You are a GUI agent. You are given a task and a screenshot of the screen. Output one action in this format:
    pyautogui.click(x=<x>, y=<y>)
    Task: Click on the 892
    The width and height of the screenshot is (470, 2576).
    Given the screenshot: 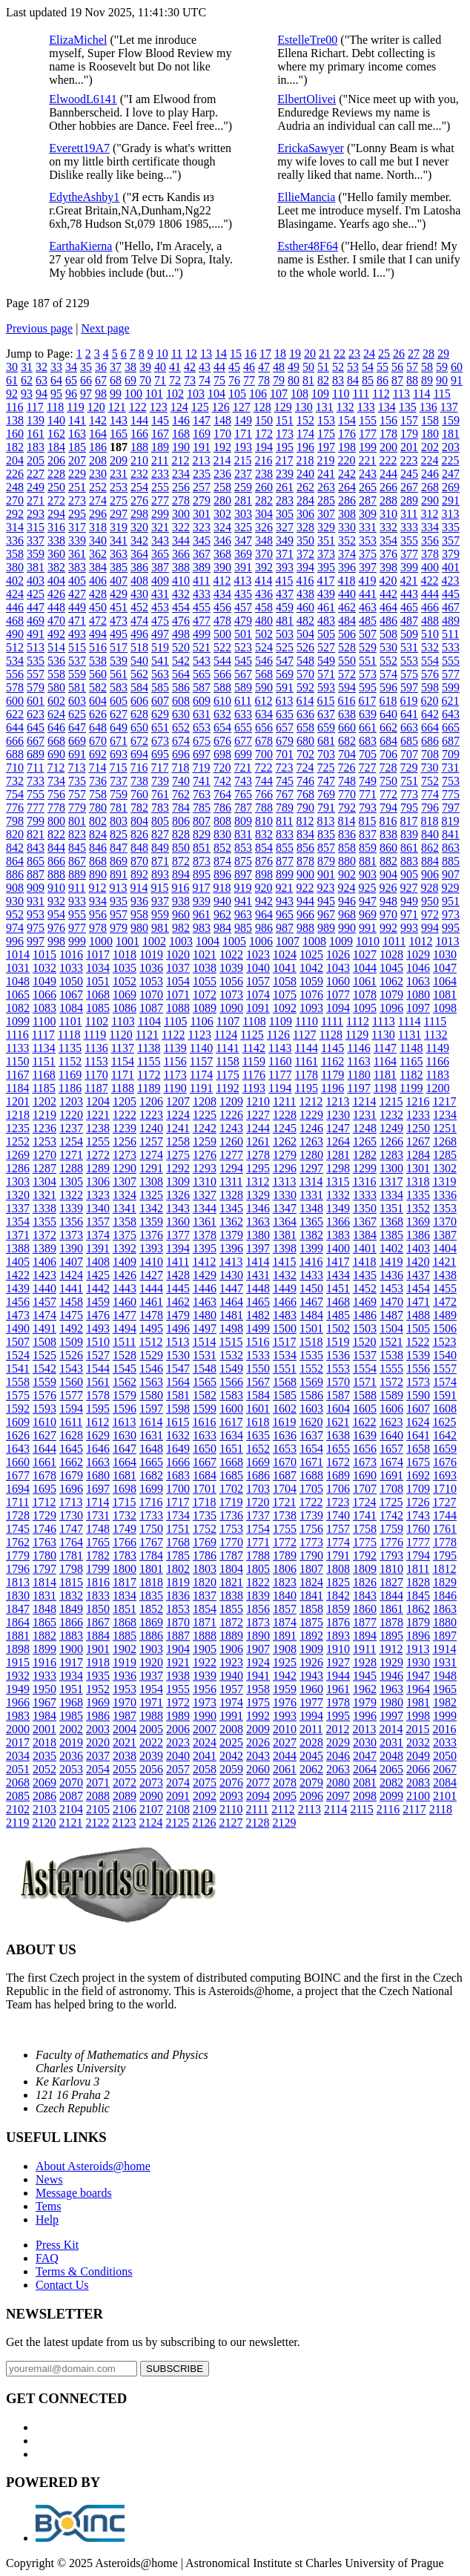 What is the action you would take?
    pyautogui.click(x=139, y=874)
    